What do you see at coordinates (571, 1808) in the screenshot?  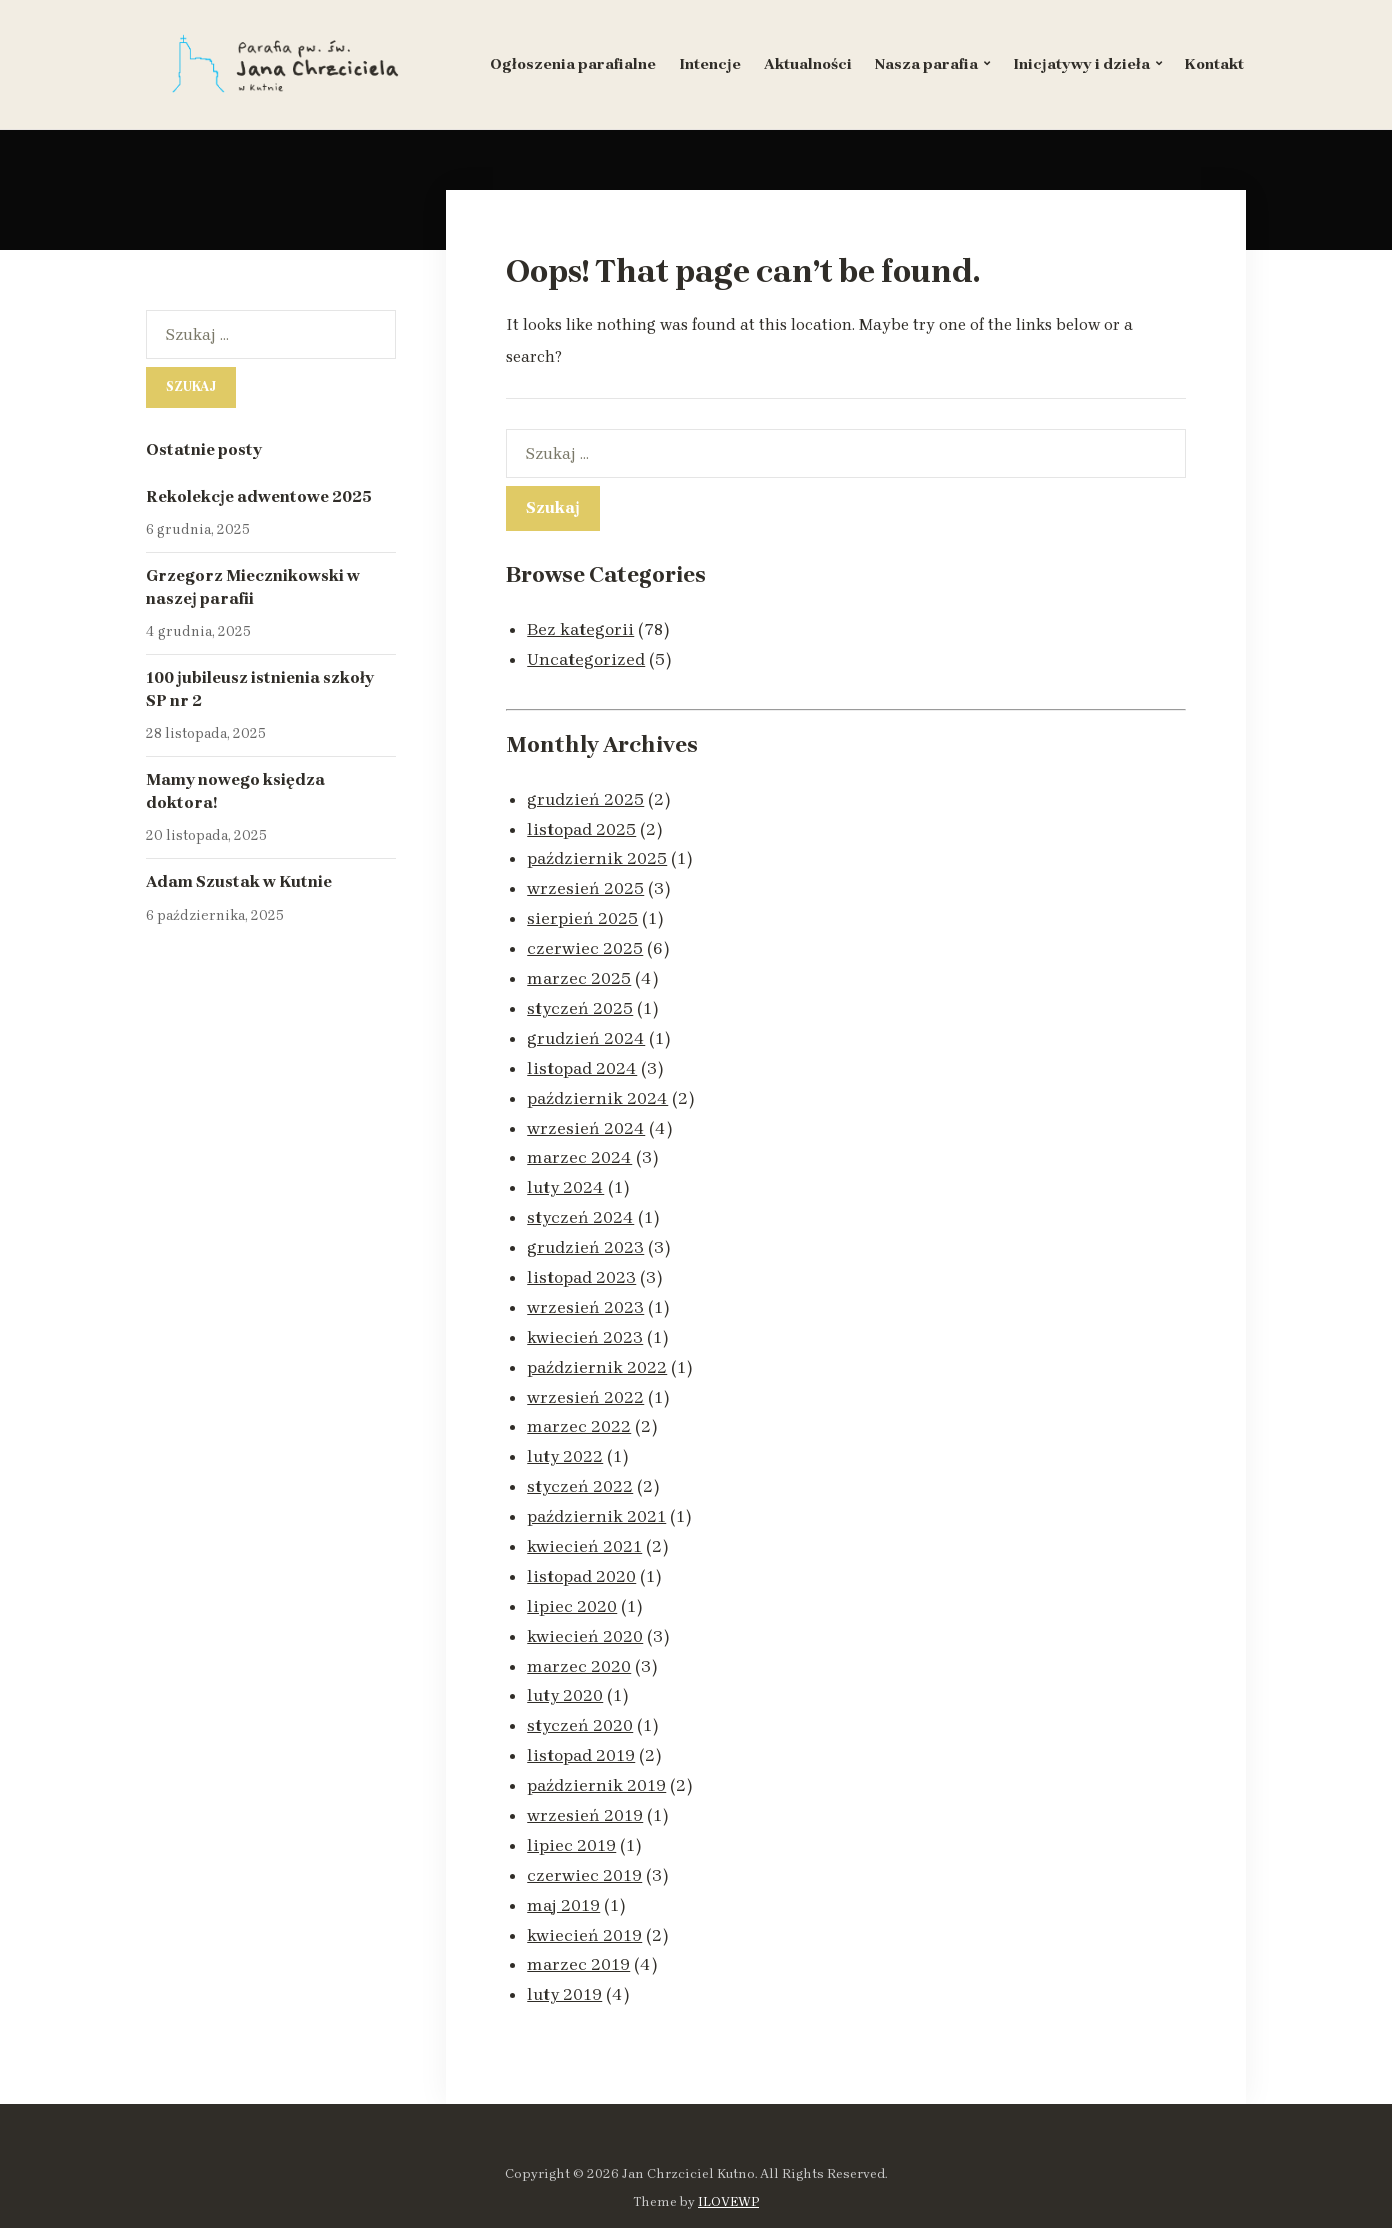 I see `lipiec 2019` at bounding box center [571, 1808].